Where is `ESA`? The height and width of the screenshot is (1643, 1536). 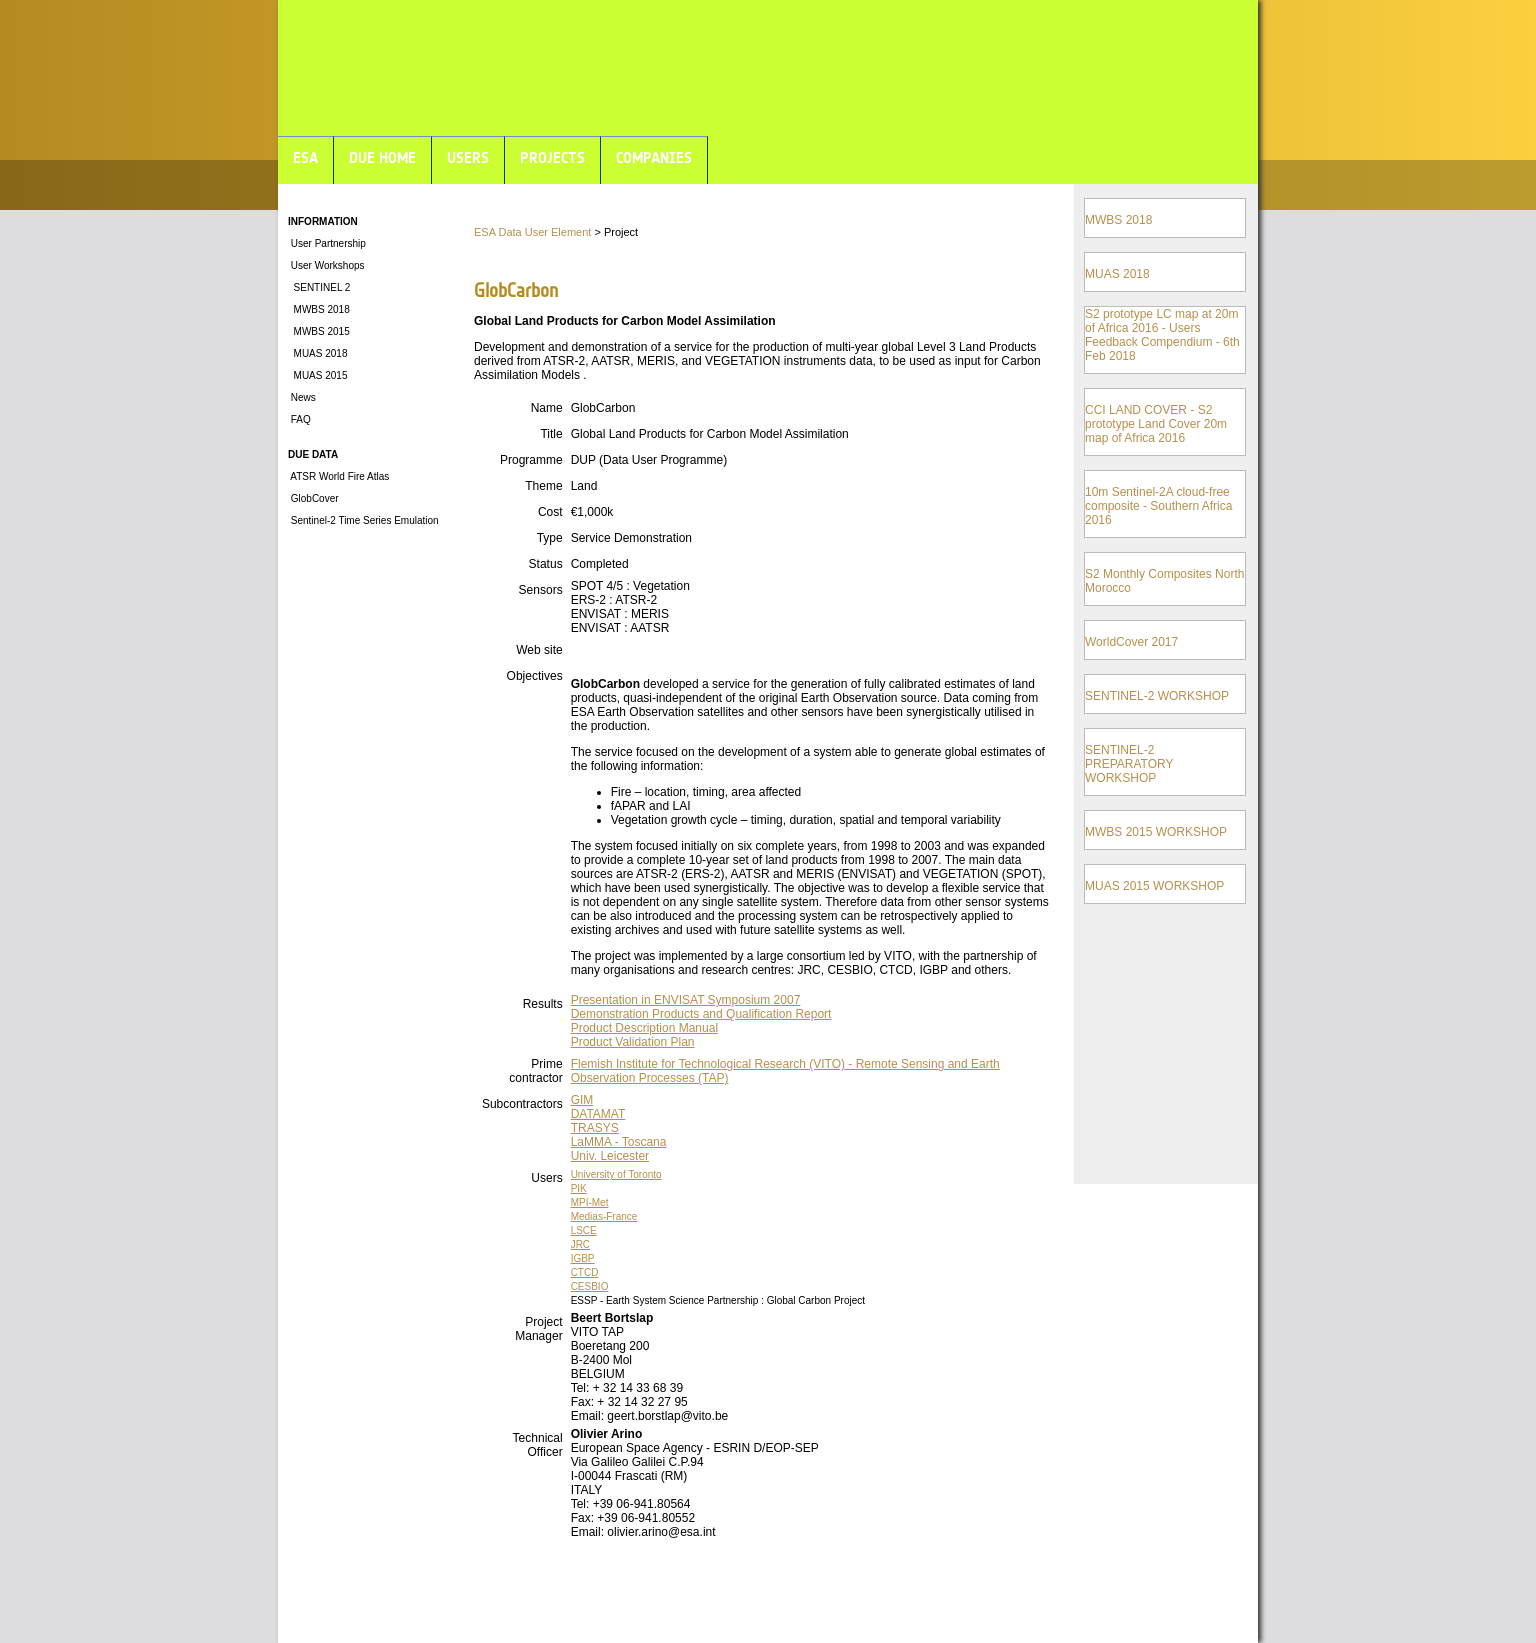
ESA is located at coordinates (305, 157).